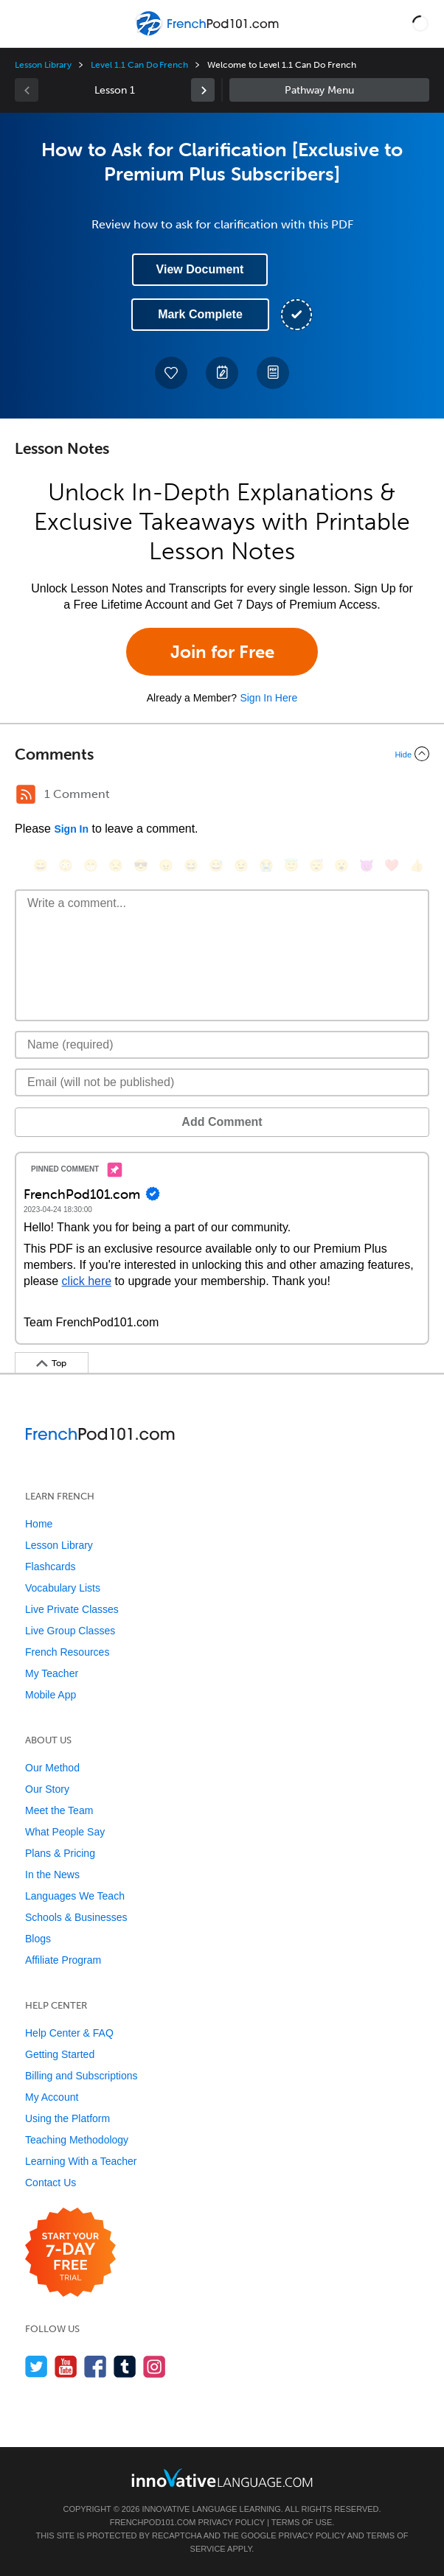  Describe the element at coordinates (52, 1768) in the screenshot. I see `Our Method` at that location.